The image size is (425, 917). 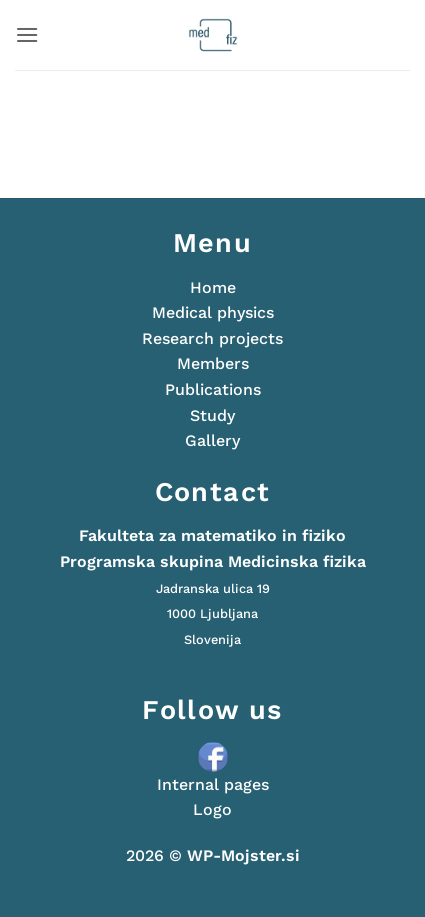 I want to click on Home, so click(x=213, y=287).